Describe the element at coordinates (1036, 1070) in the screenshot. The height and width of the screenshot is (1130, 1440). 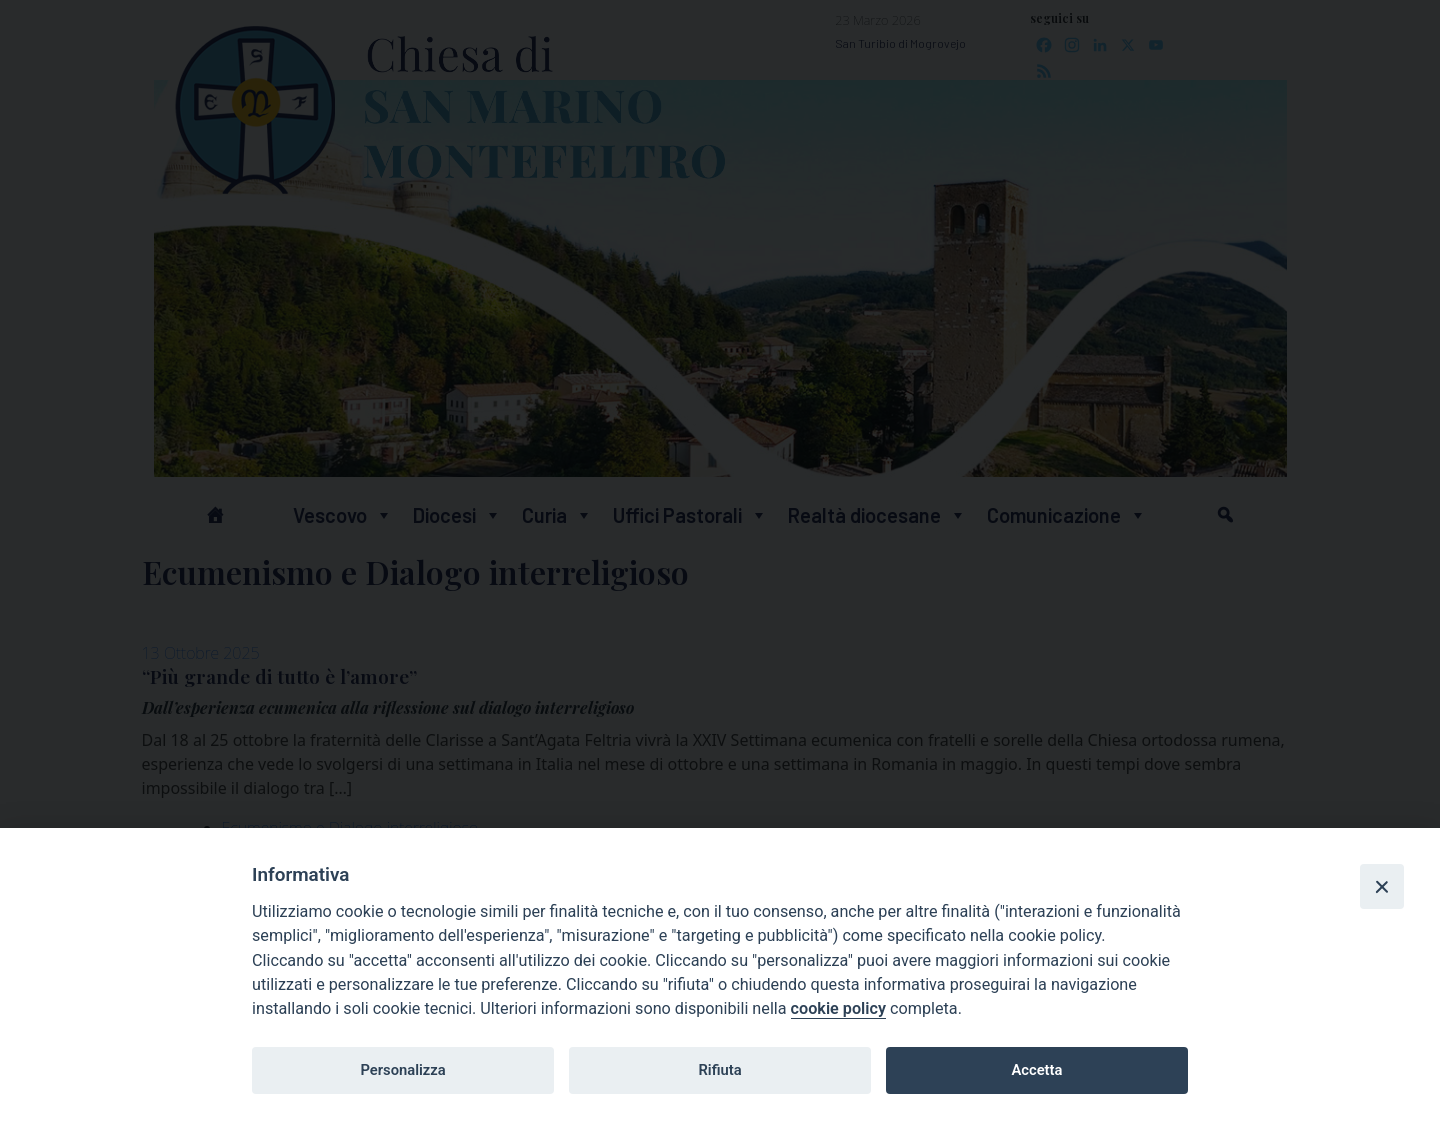
I see `Accetta` at that location.